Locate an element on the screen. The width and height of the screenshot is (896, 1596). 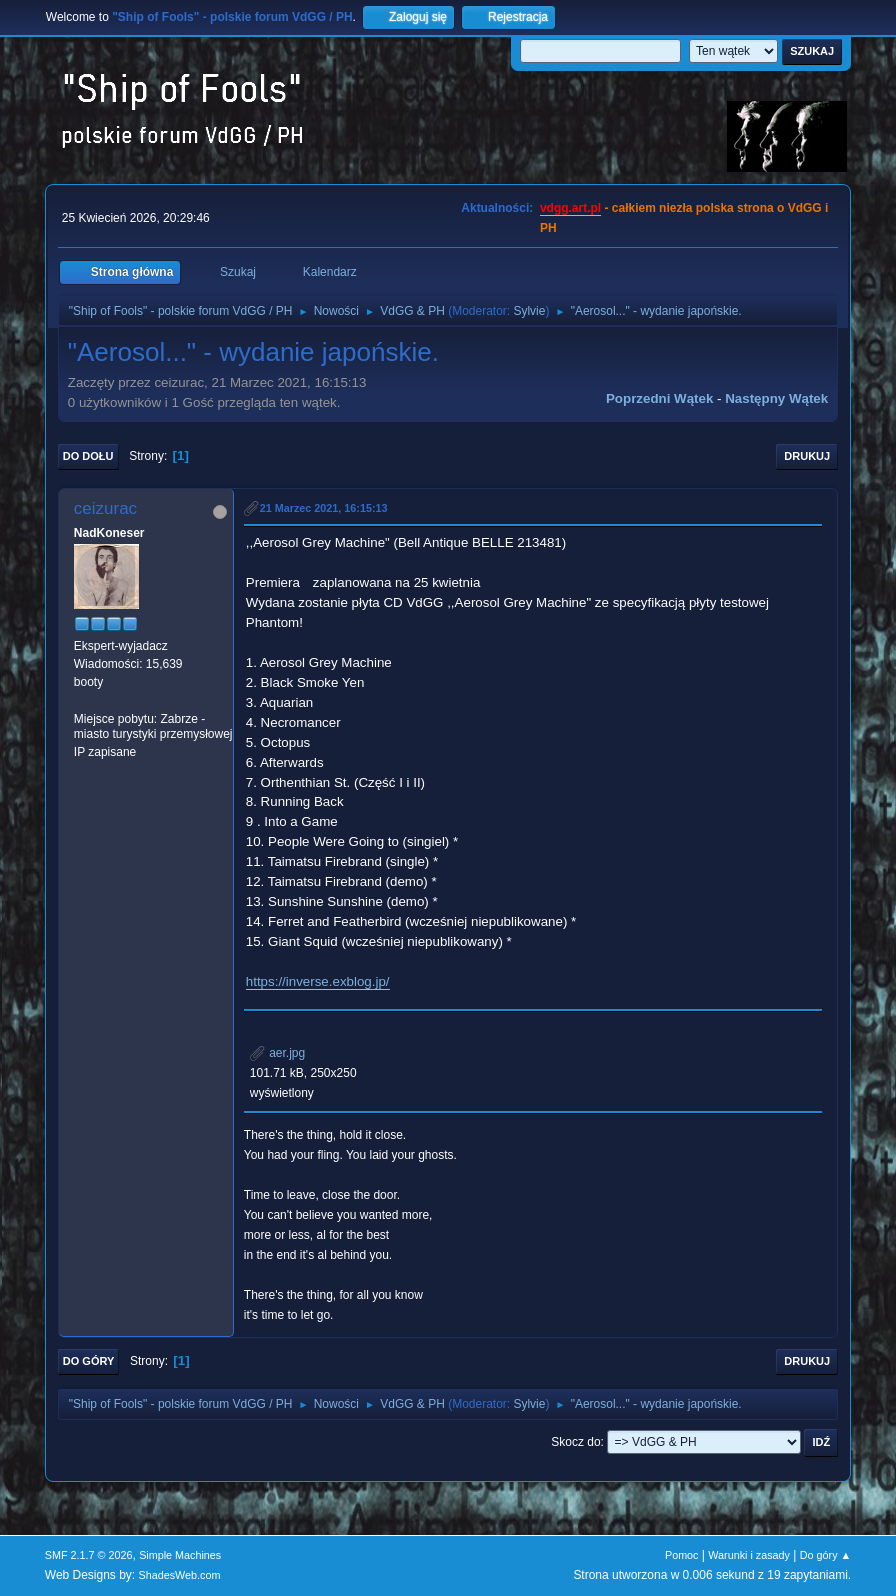
aer.jpg is located at coordinates (277, 1053).